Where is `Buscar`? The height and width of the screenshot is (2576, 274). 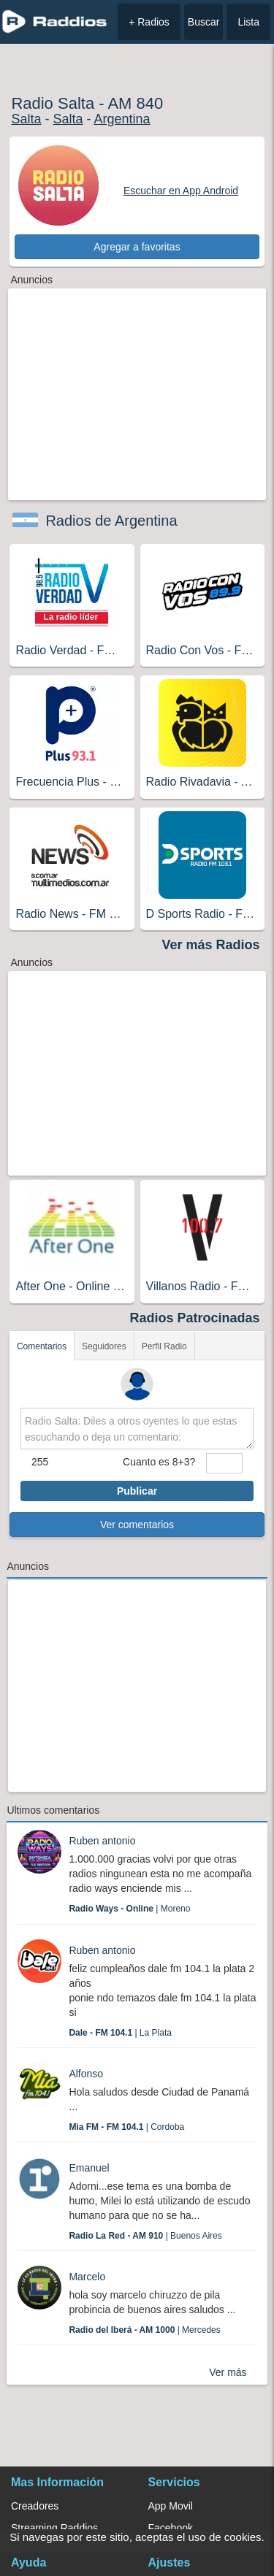 Buscar is located at coordinates (204, 22).